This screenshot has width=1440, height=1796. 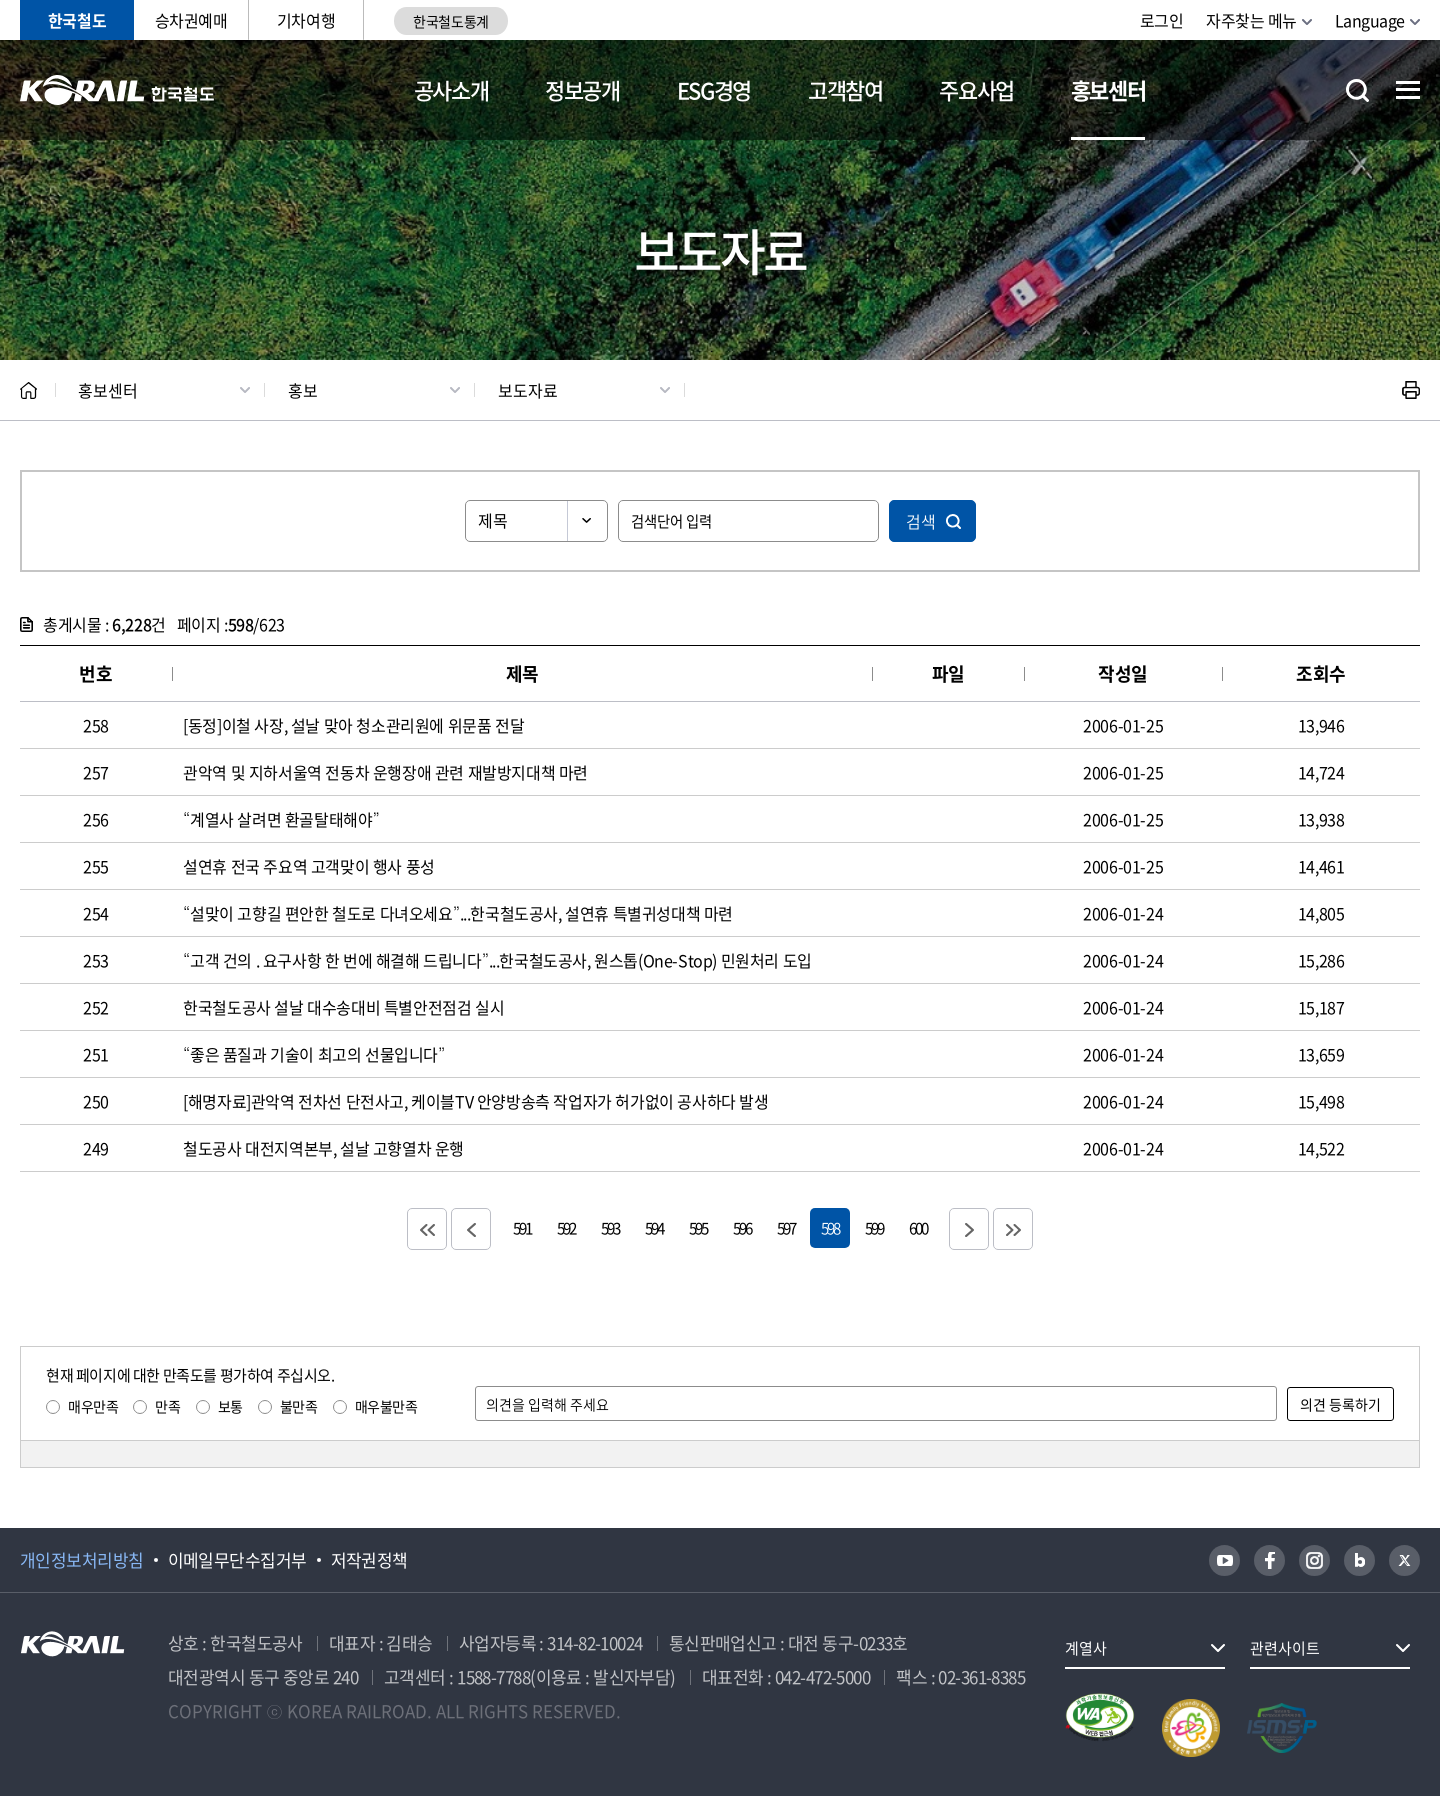 What do you see at coordinates (921, 521) in the screenshot?
I see `검색` at bounding box center [921, 521].